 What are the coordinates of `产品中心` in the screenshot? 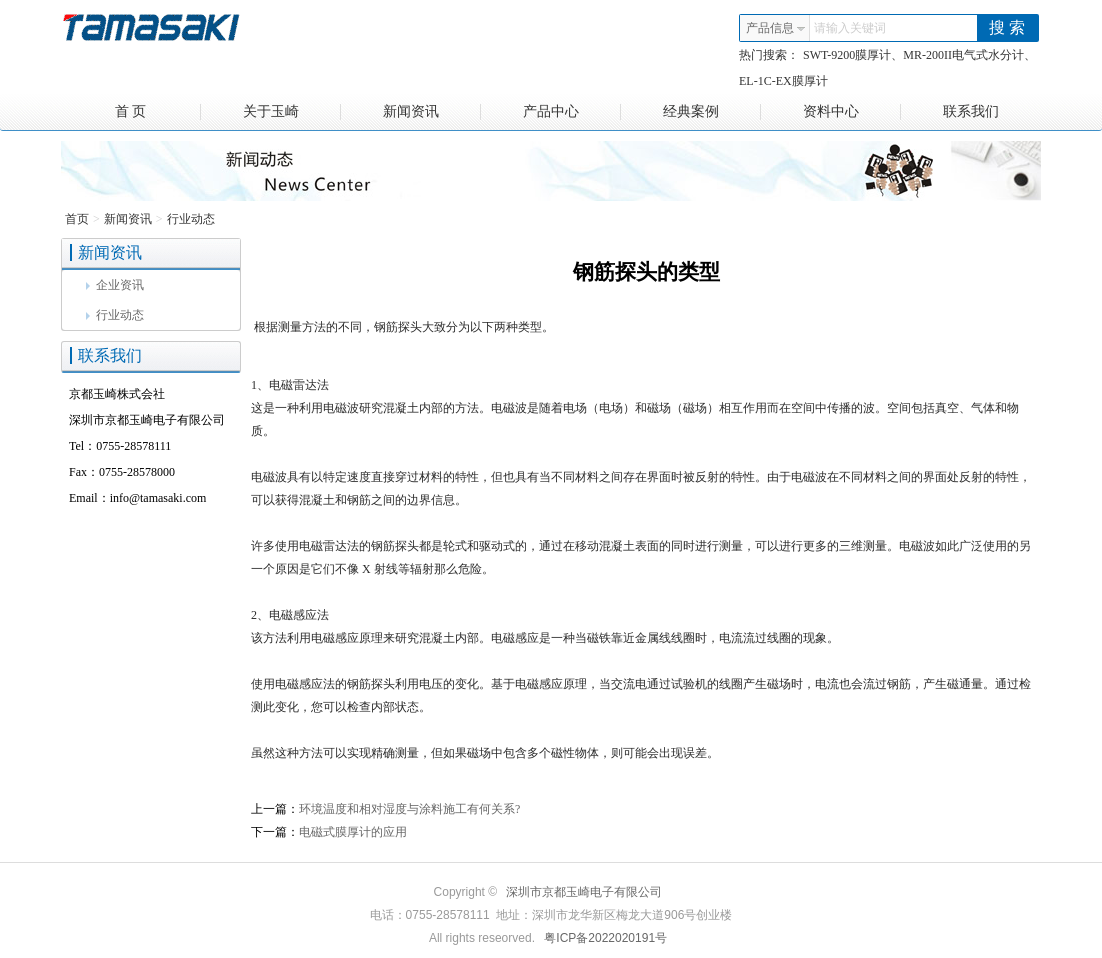 It's located at (572, 112).